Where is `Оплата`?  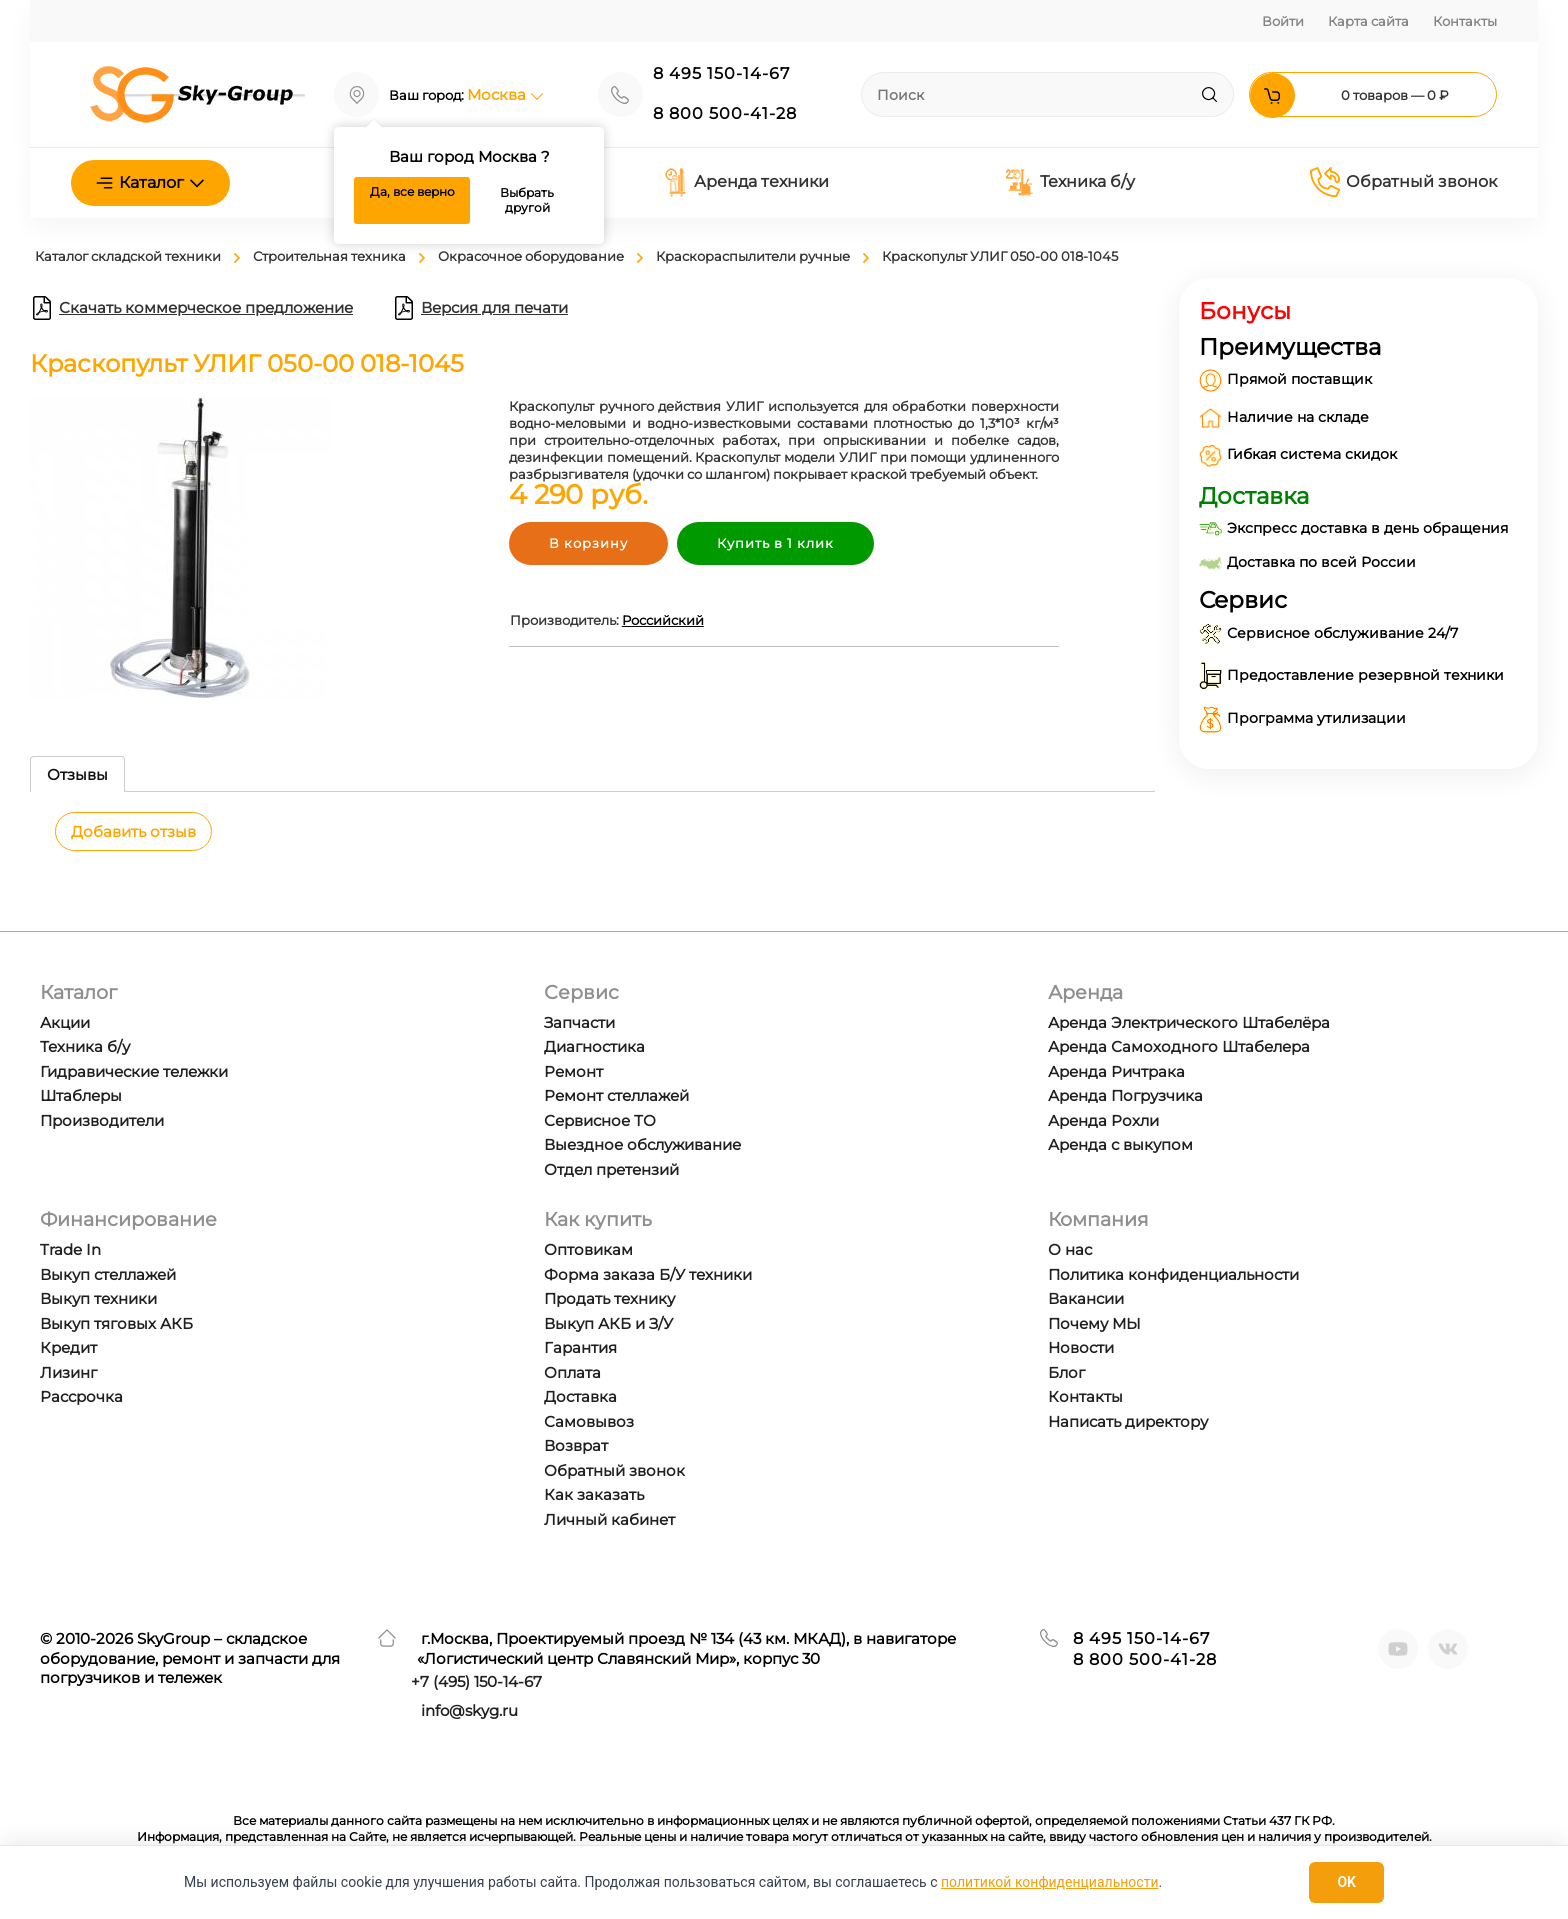 Оплата is located at coordinates (572, 1372).